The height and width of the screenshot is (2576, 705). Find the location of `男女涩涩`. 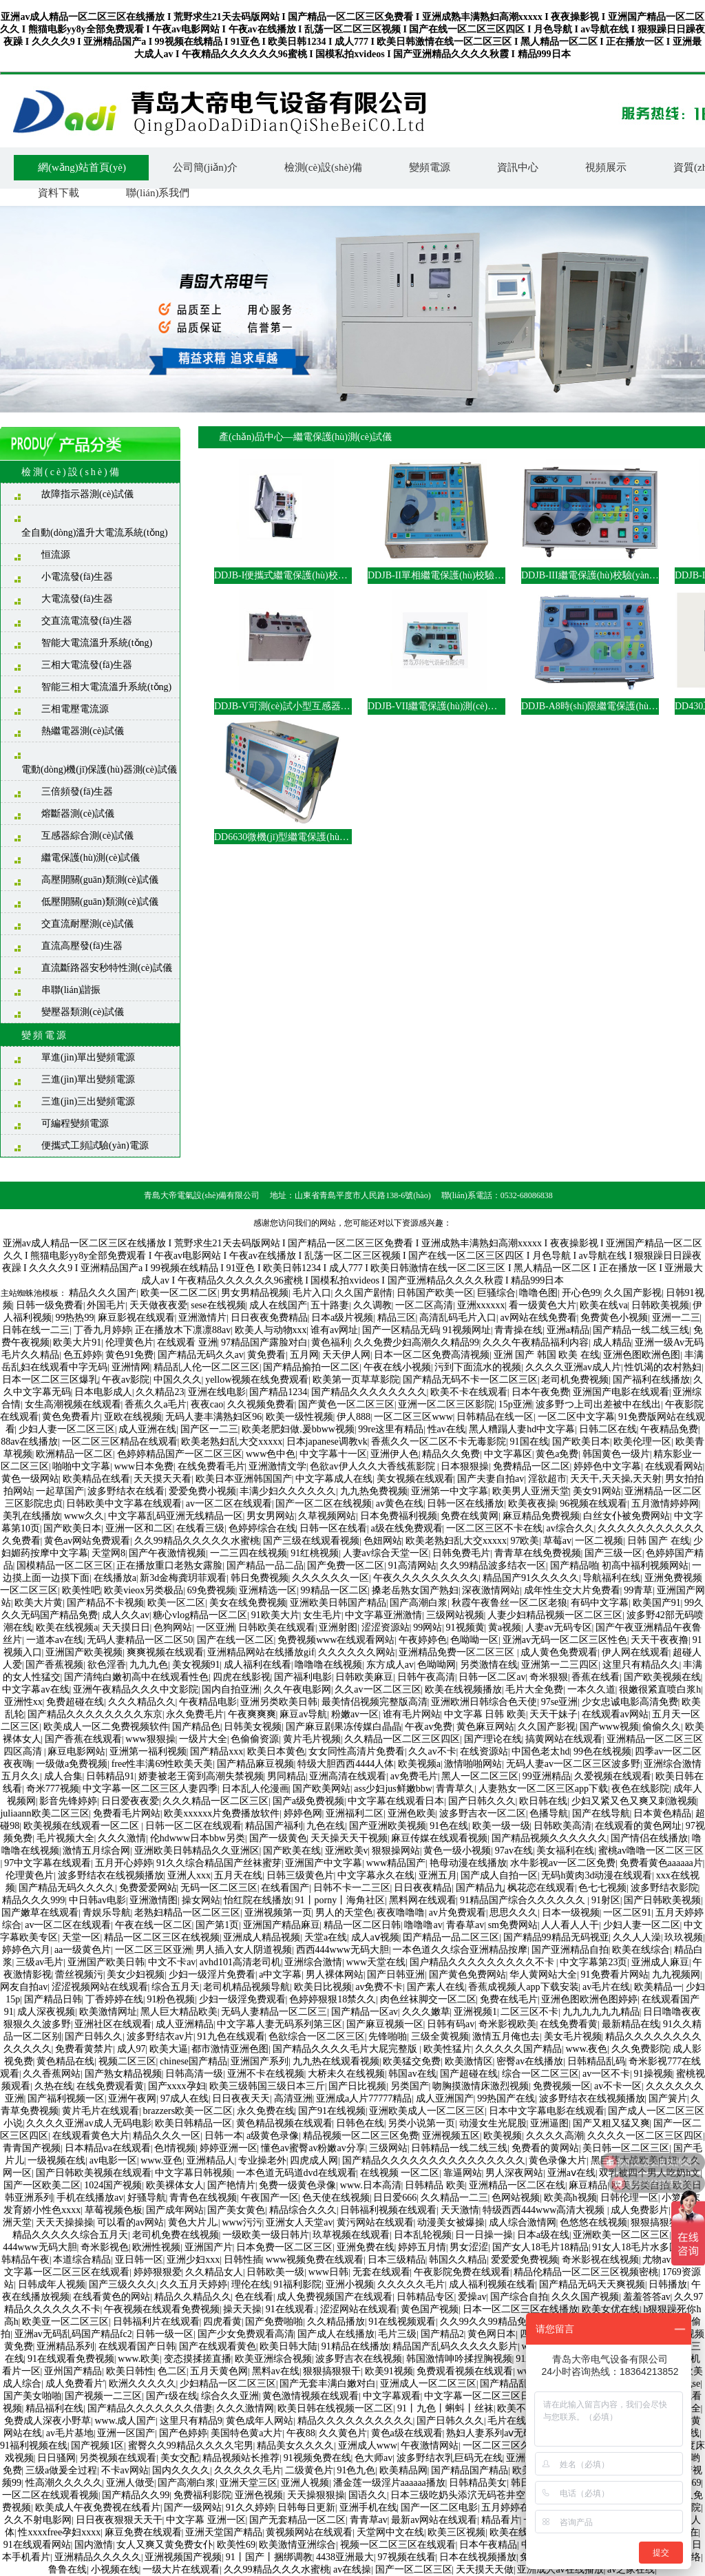

男女涩涩 is located at coordinates (469, 2247).